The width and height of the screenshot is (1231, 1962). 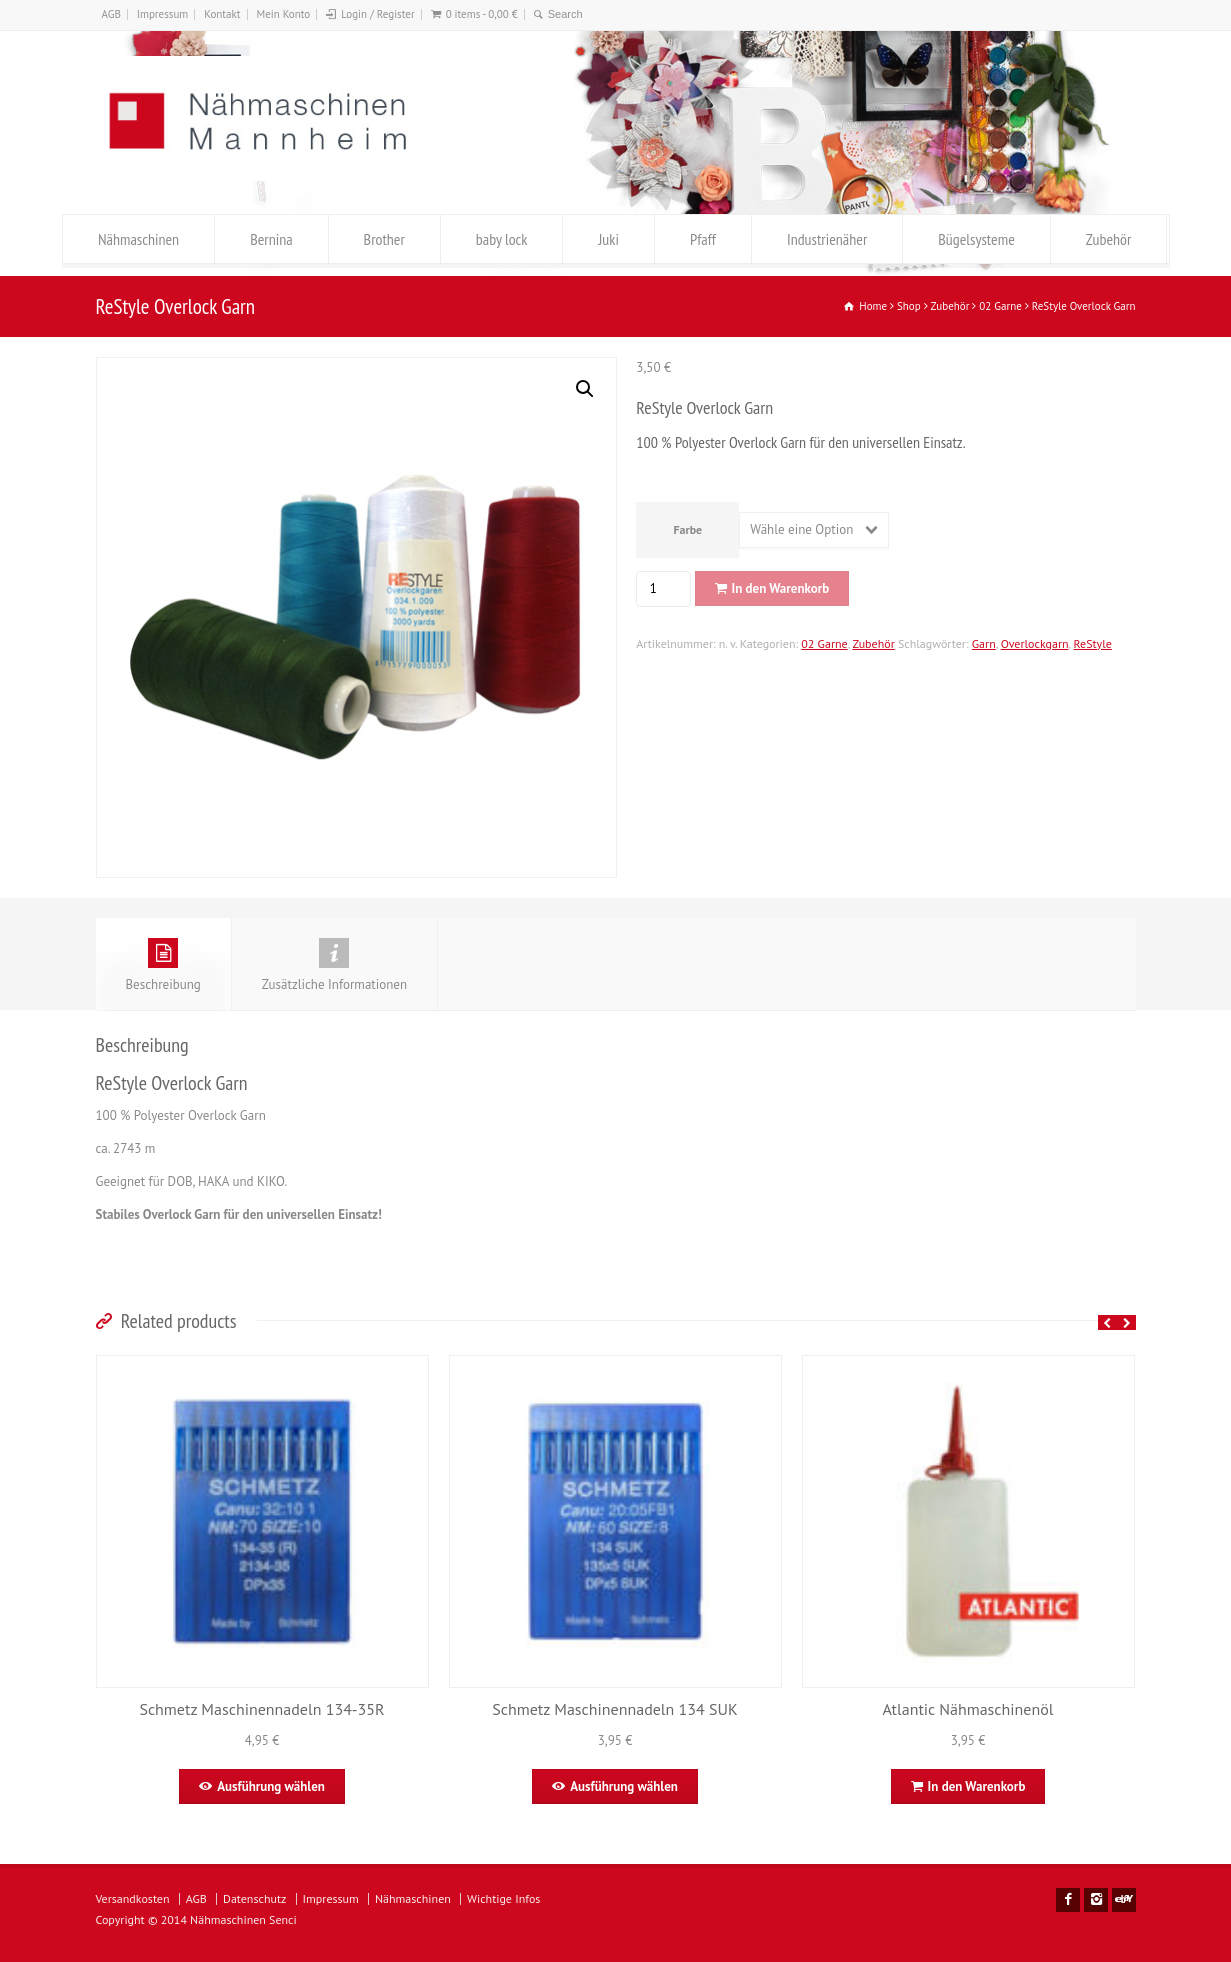 What do you see at coordinates (334, 965) in the screenshot?
I see `Zusätzliche Informationen` at bounding box center [334, 965].